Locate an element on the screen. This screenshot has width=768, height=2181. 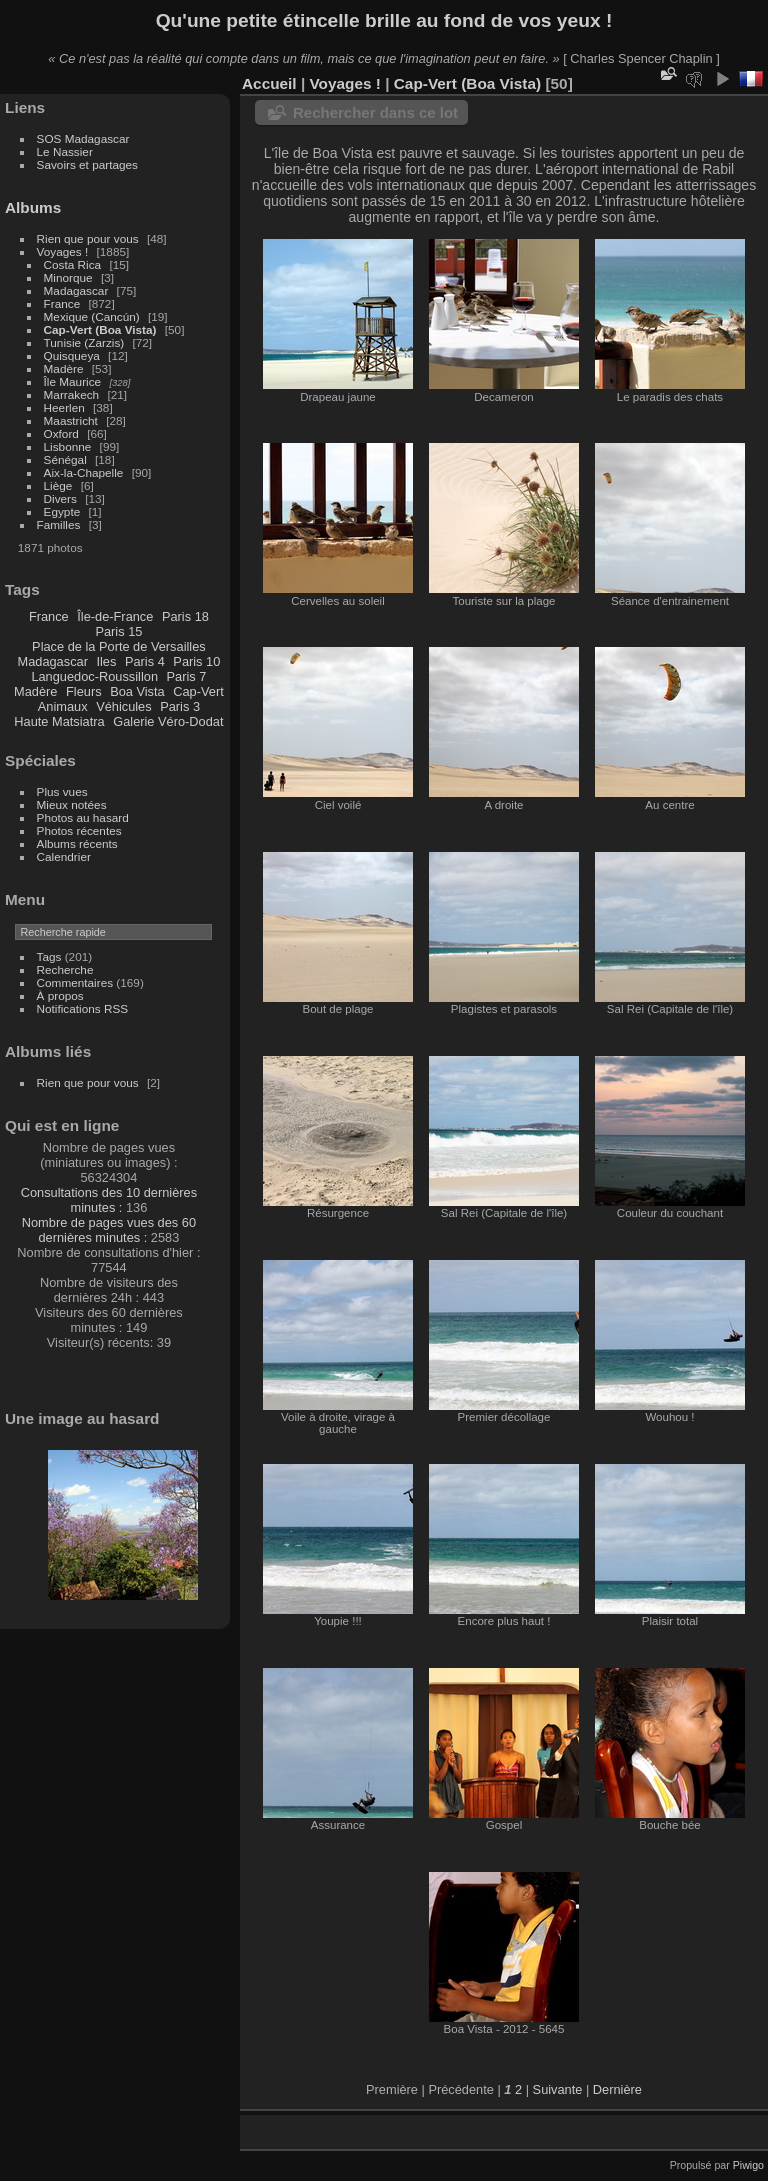
Cap-Vert (Boa Vista) is located at coordinates (100, 329).